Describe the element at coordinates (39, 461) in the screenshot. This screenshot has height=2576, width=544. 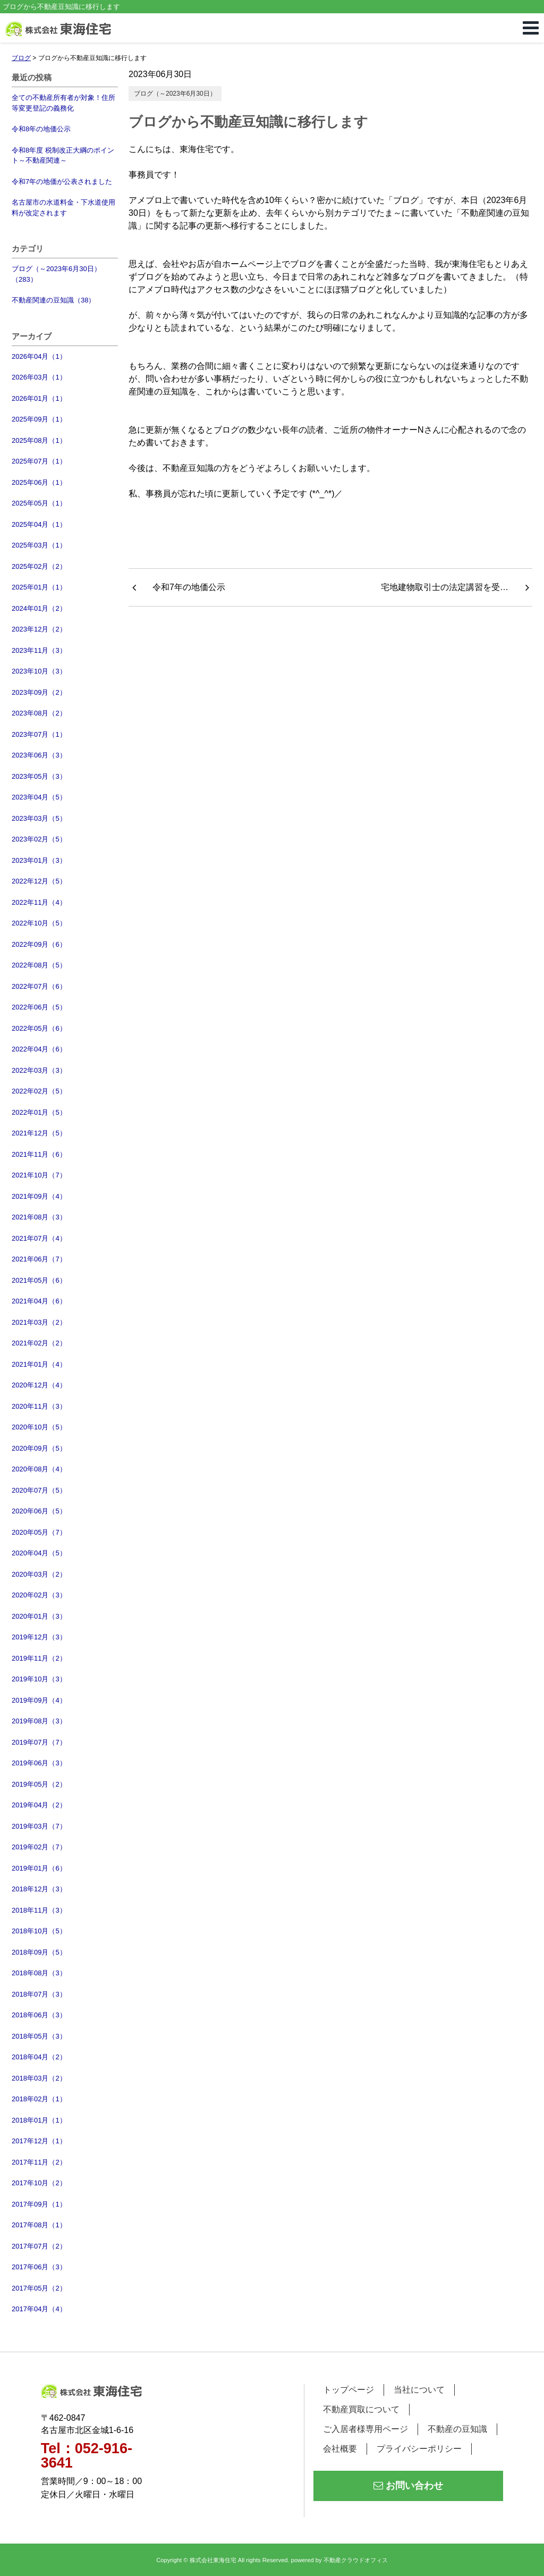
I see `2025年07月（1）` at that location.